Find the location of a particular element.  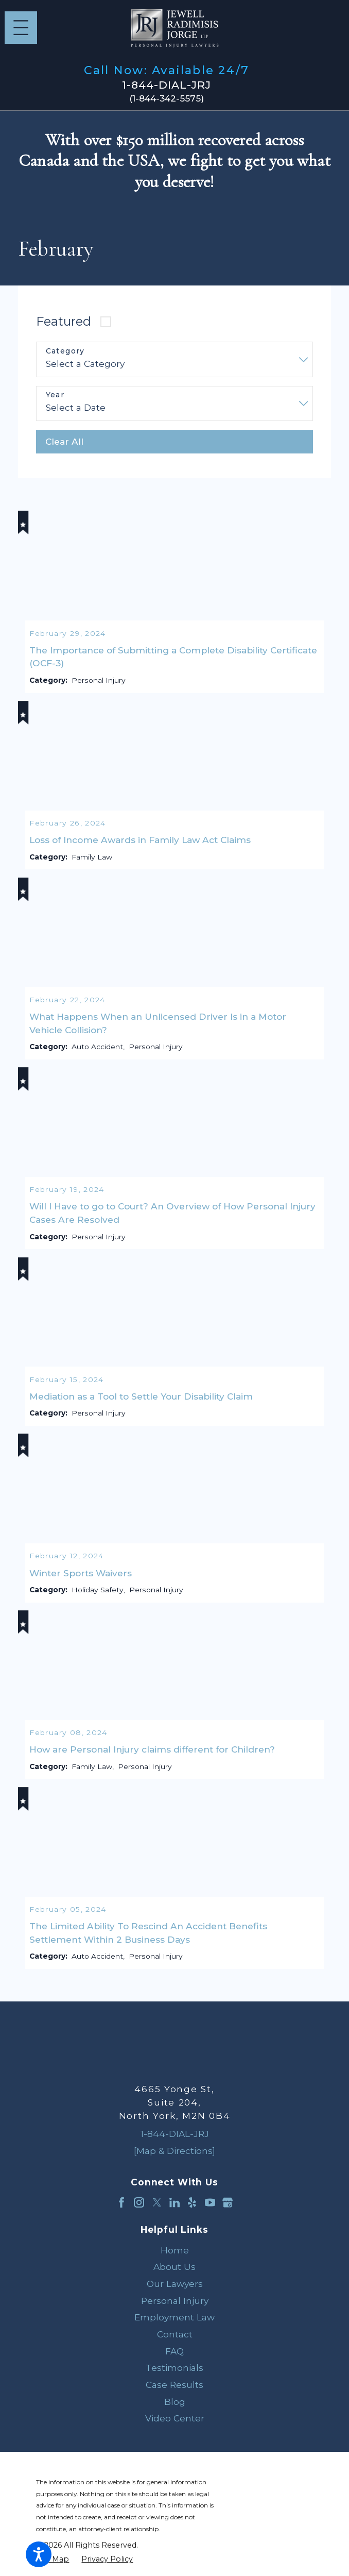

[Yelp] is located at coordinates (192, 2209).